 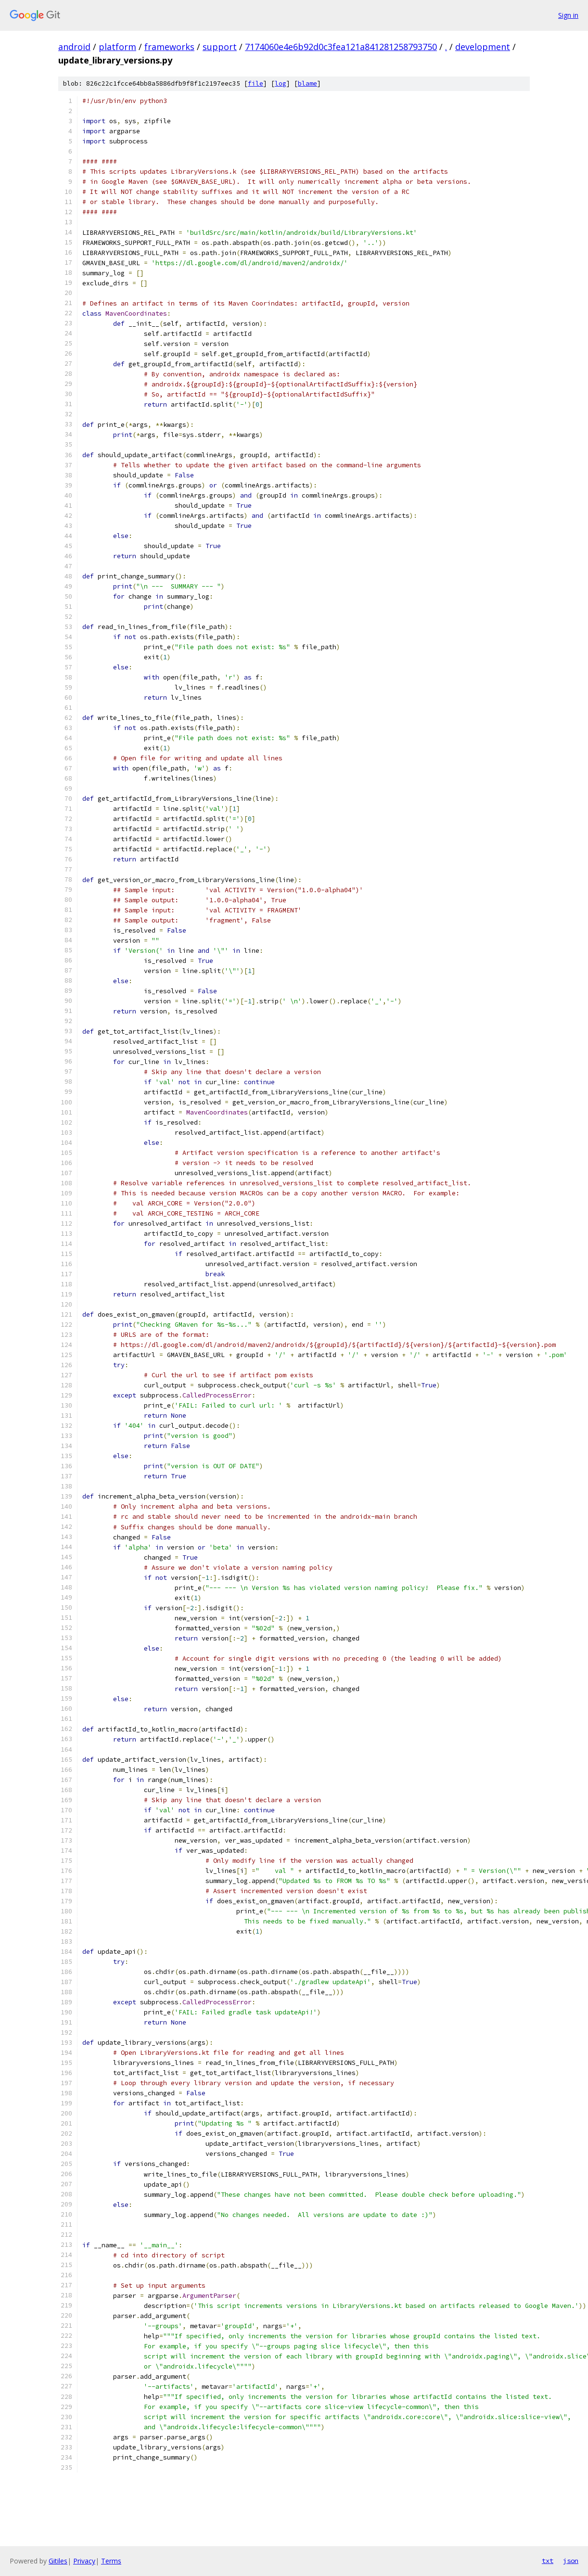 I want to click on log, so click(x=280, y=83).